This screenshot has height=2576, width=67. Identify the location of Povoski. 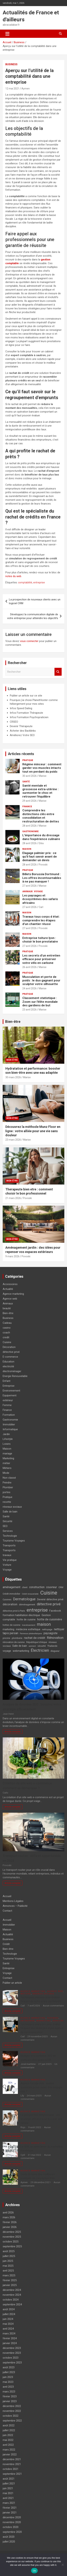
(43, 864).